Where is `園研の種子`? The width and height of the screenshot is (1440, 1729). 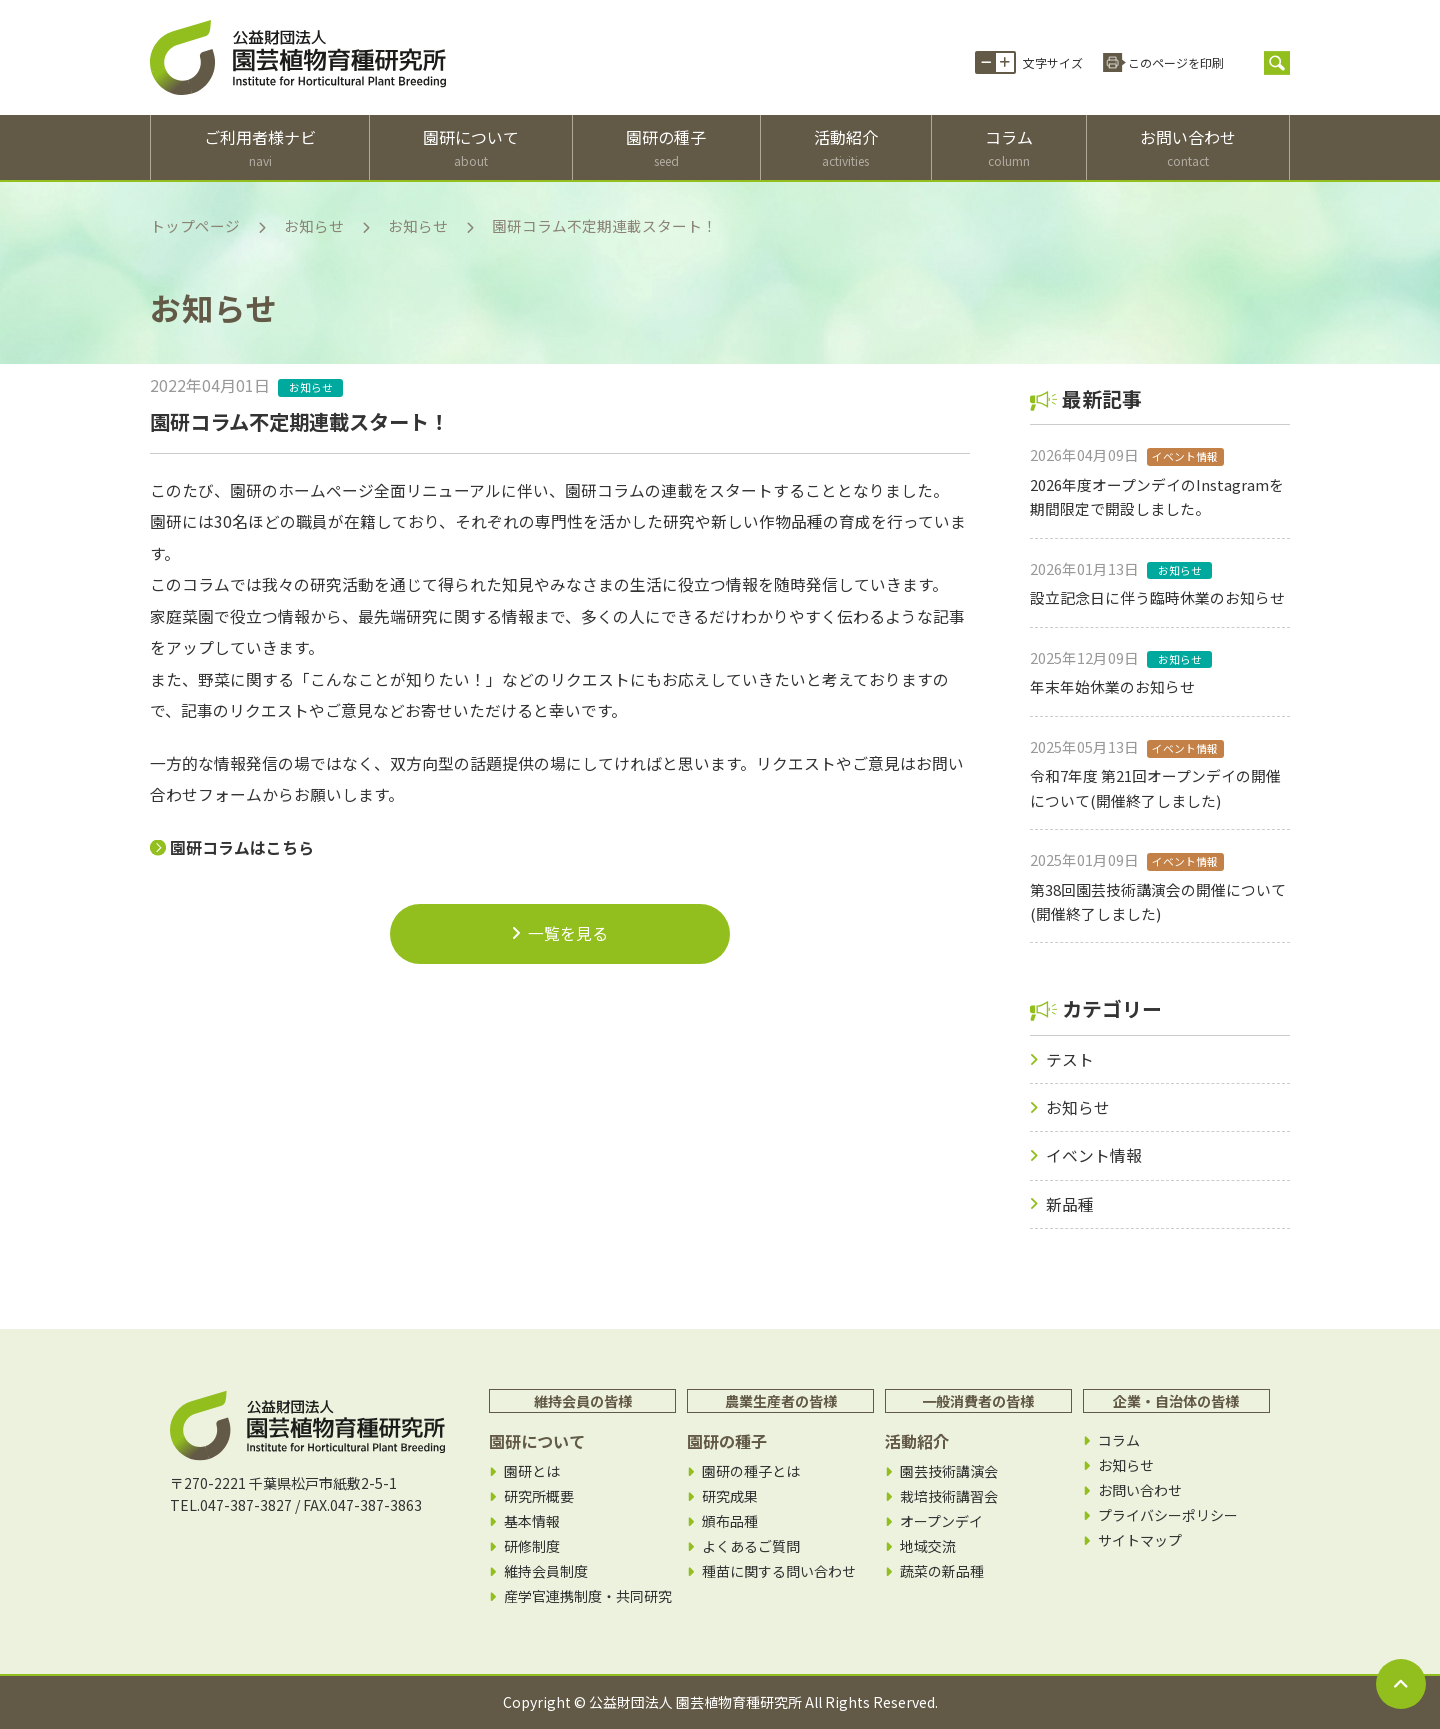
園研の種子 is located at coordinates (666, 147).